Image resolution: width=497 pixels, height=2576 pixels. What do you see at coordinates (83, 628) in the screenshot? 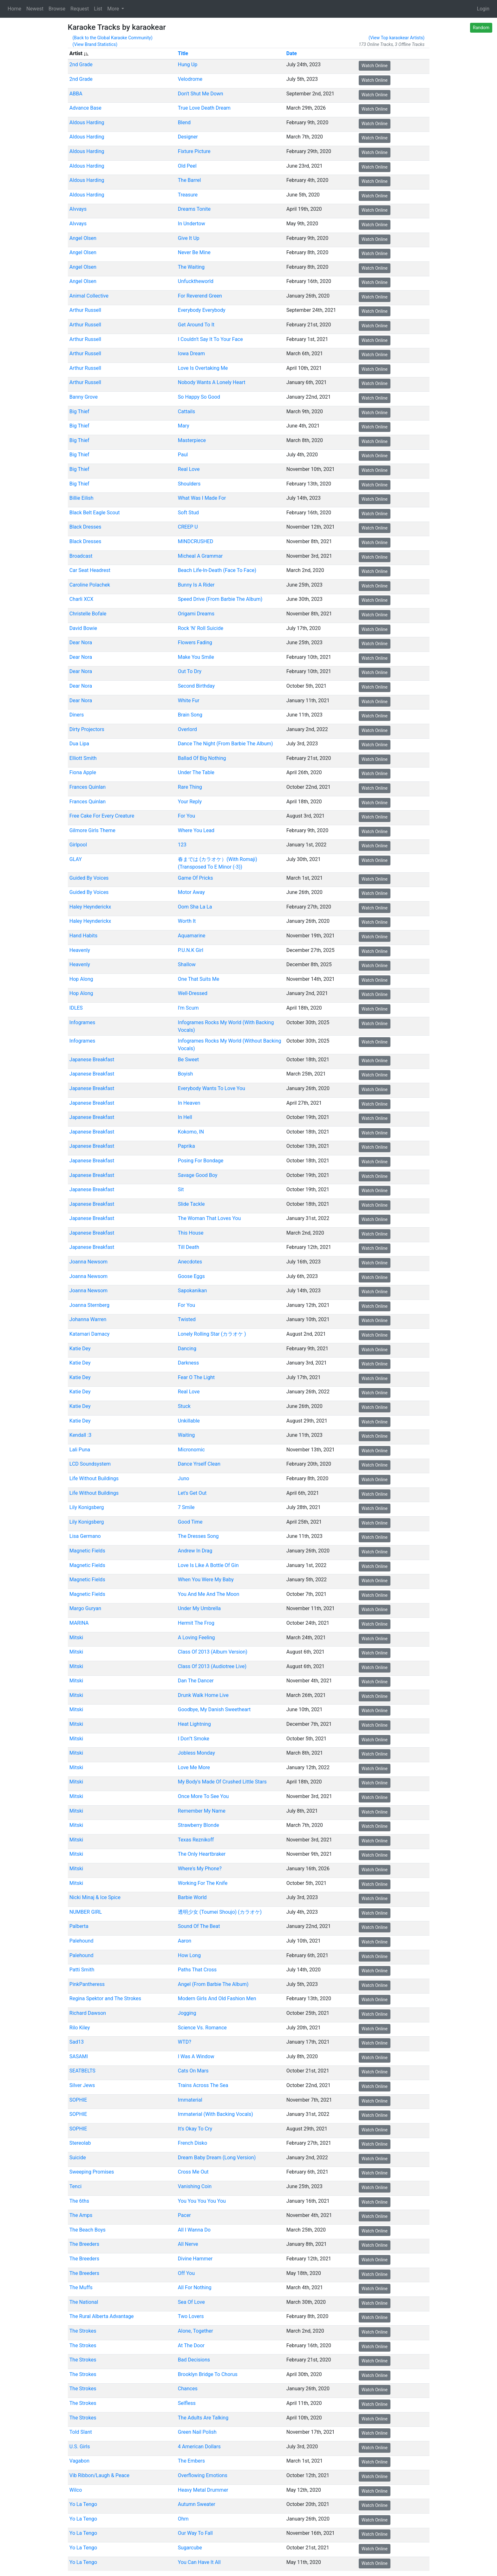
I see `David Bowie` at bounding box center [83, 628].